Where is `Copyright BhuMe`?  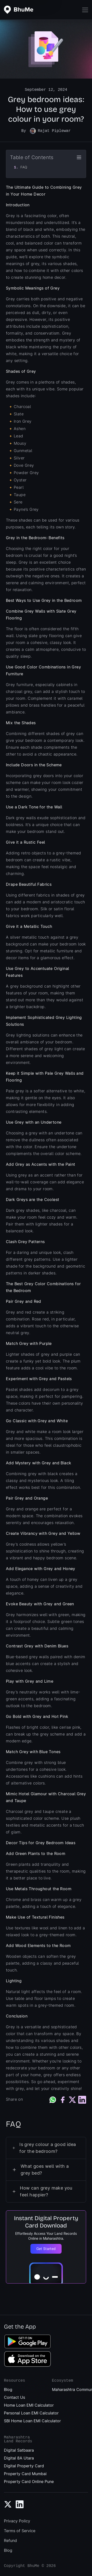
Copyright BhuMe is located at coordinates (21, 2565).